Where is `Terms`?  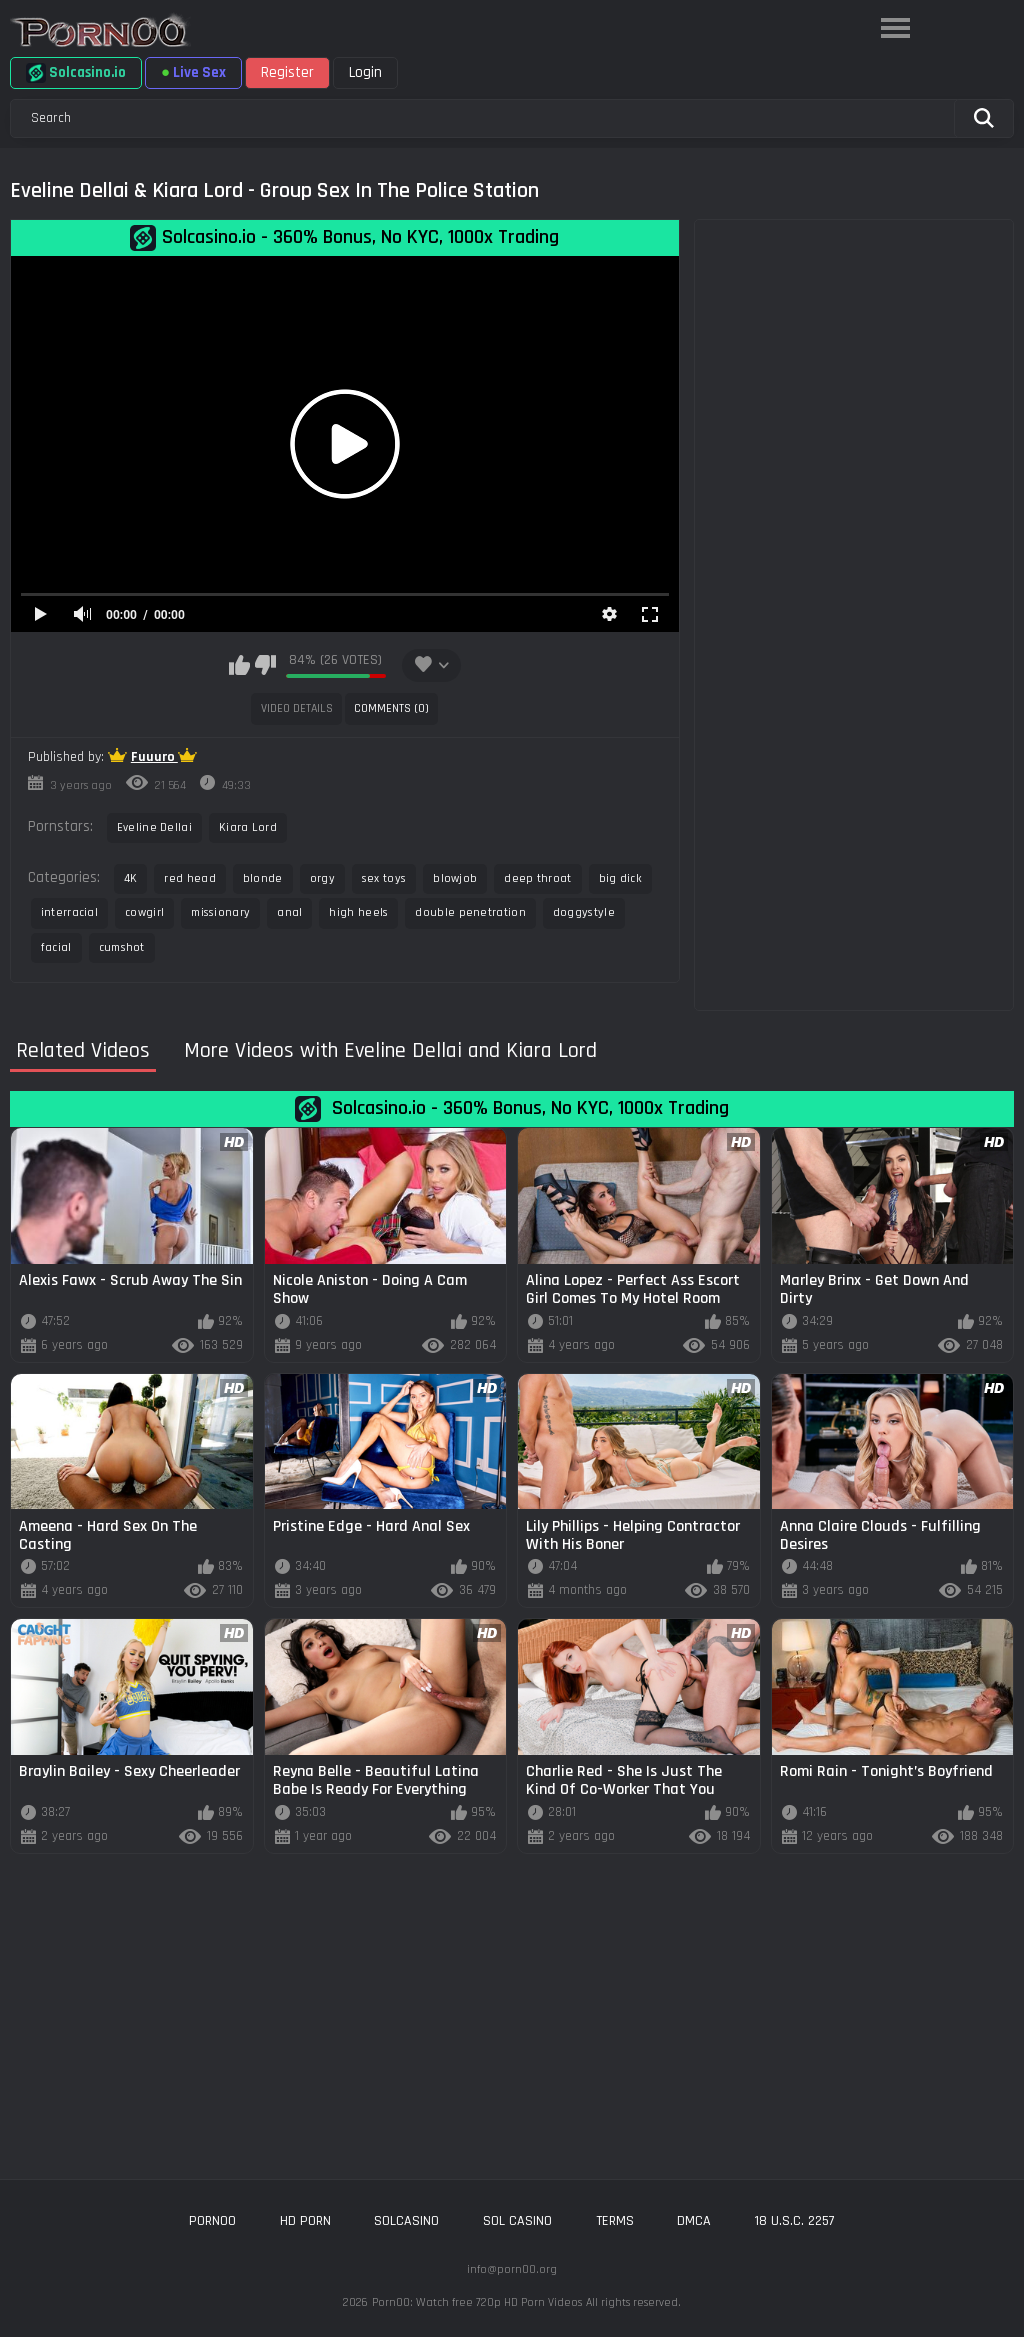
Terms is located at coordinates (615, 2221).